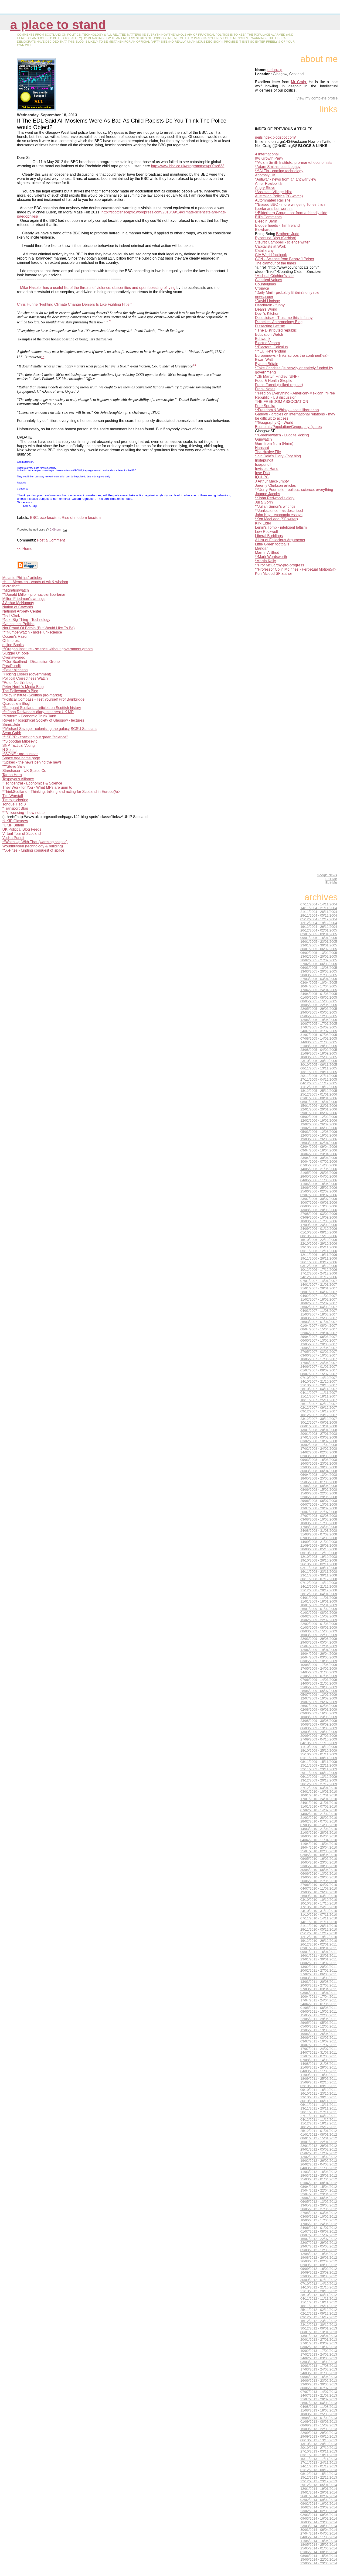 The height and width of the screenshot is (2576, 340). What do you see at coordinates (318, 908) in the screenshot?
I see `14/11/2004 - 21/11/2004` at bounding box center [318, 908].